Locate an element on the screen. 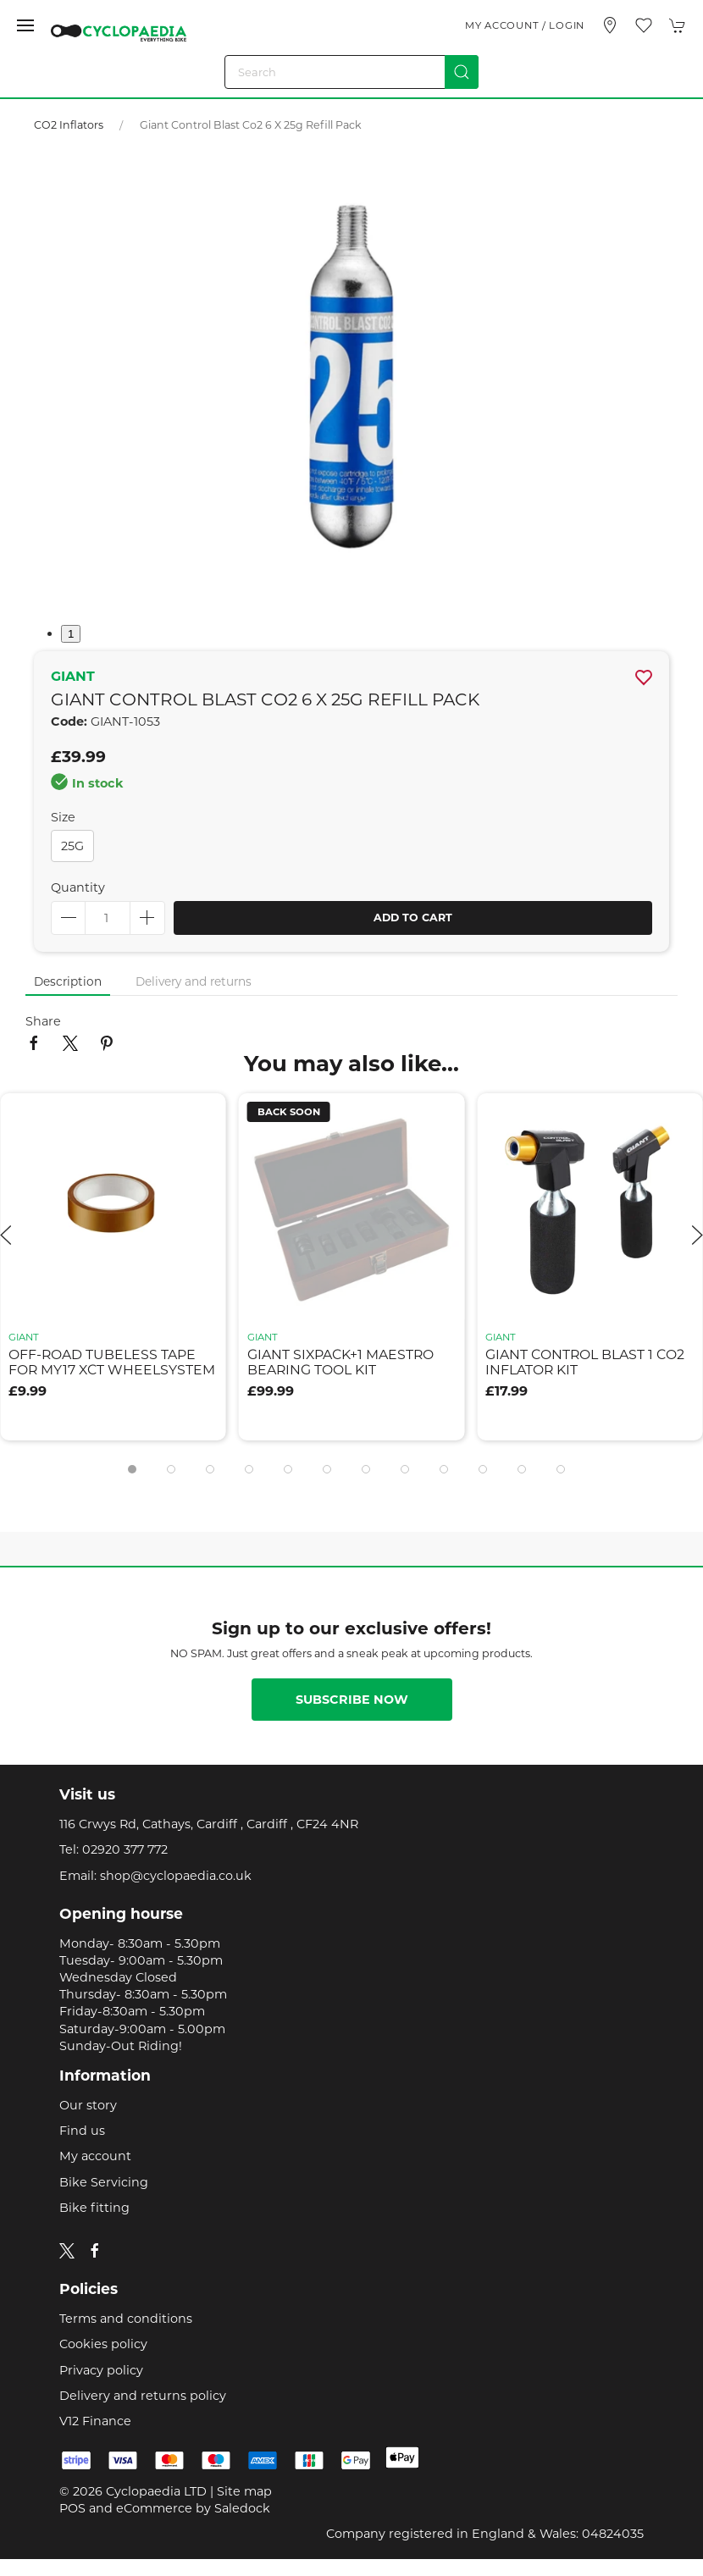 The height and width of the screenshot is (2576, 703). Bike Servicing is located at coordinates (103, 2182).